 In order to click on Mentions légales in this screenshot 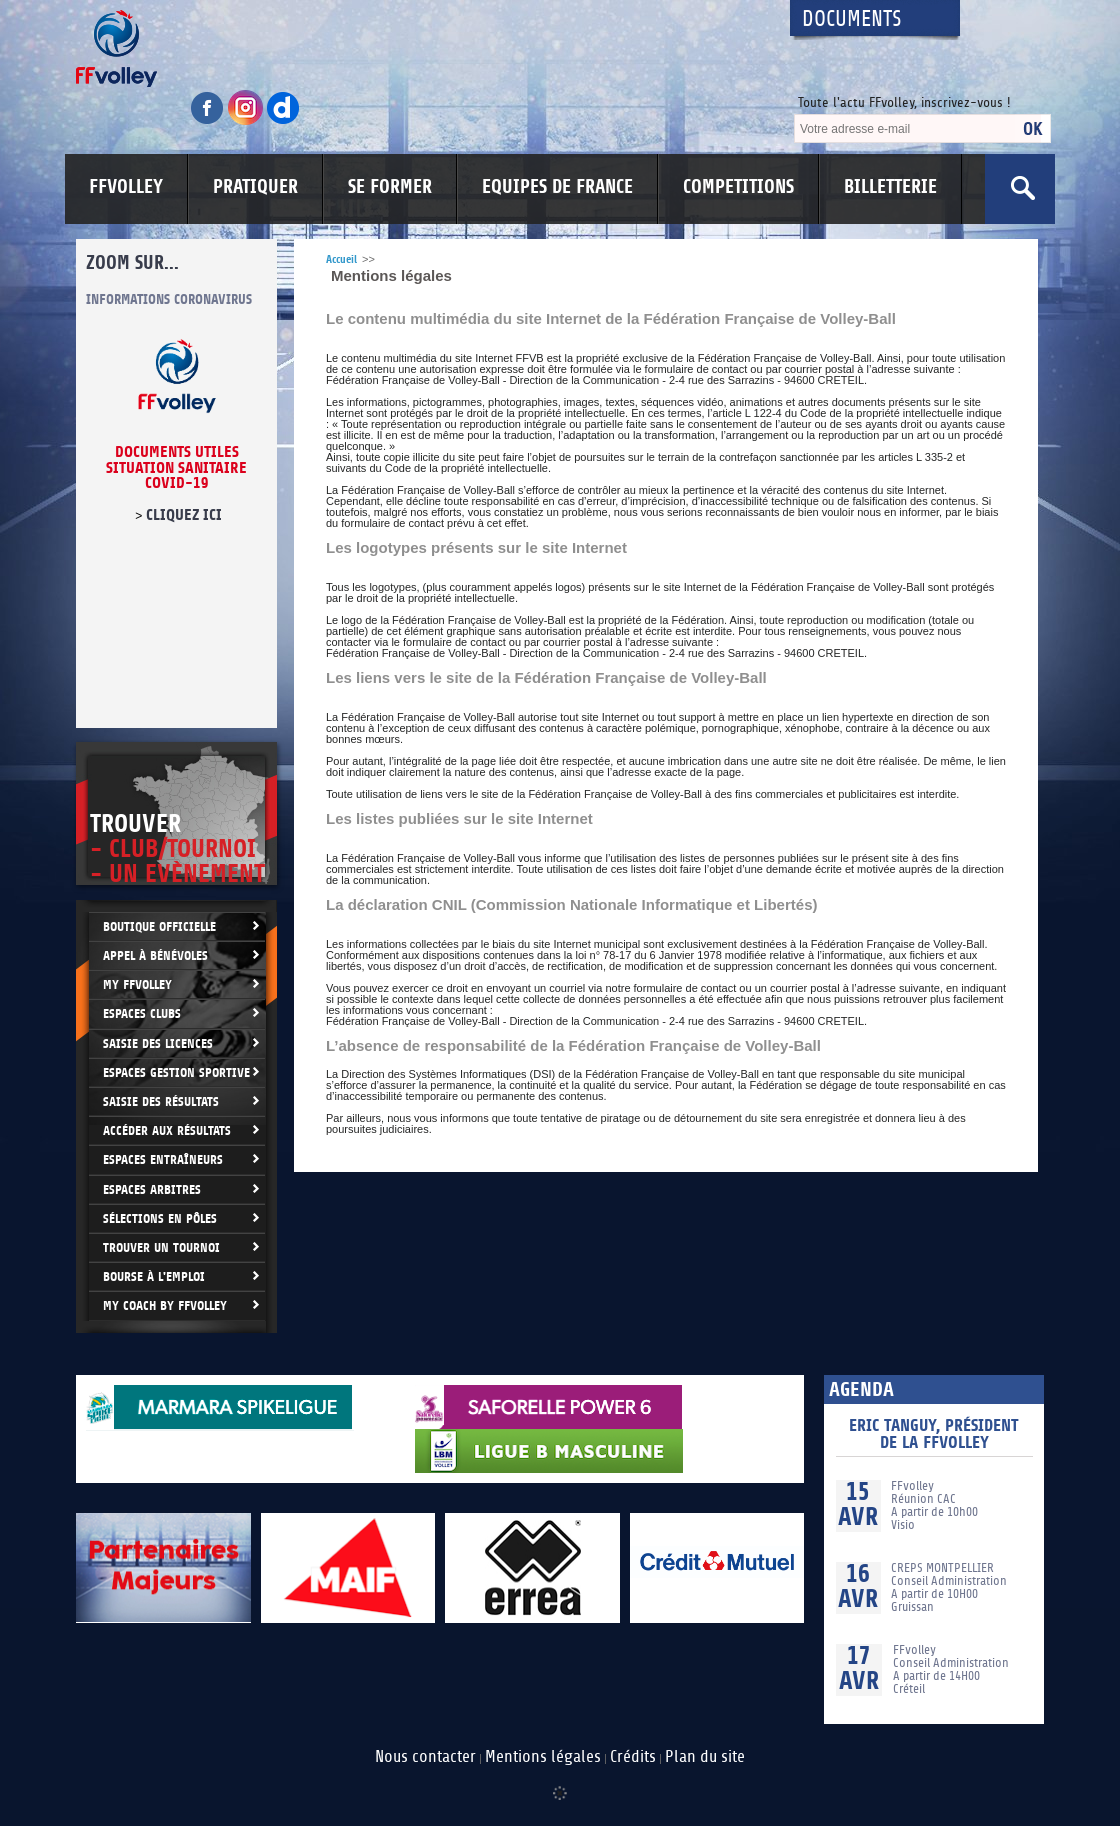, I will do `click(543, 1757)`.